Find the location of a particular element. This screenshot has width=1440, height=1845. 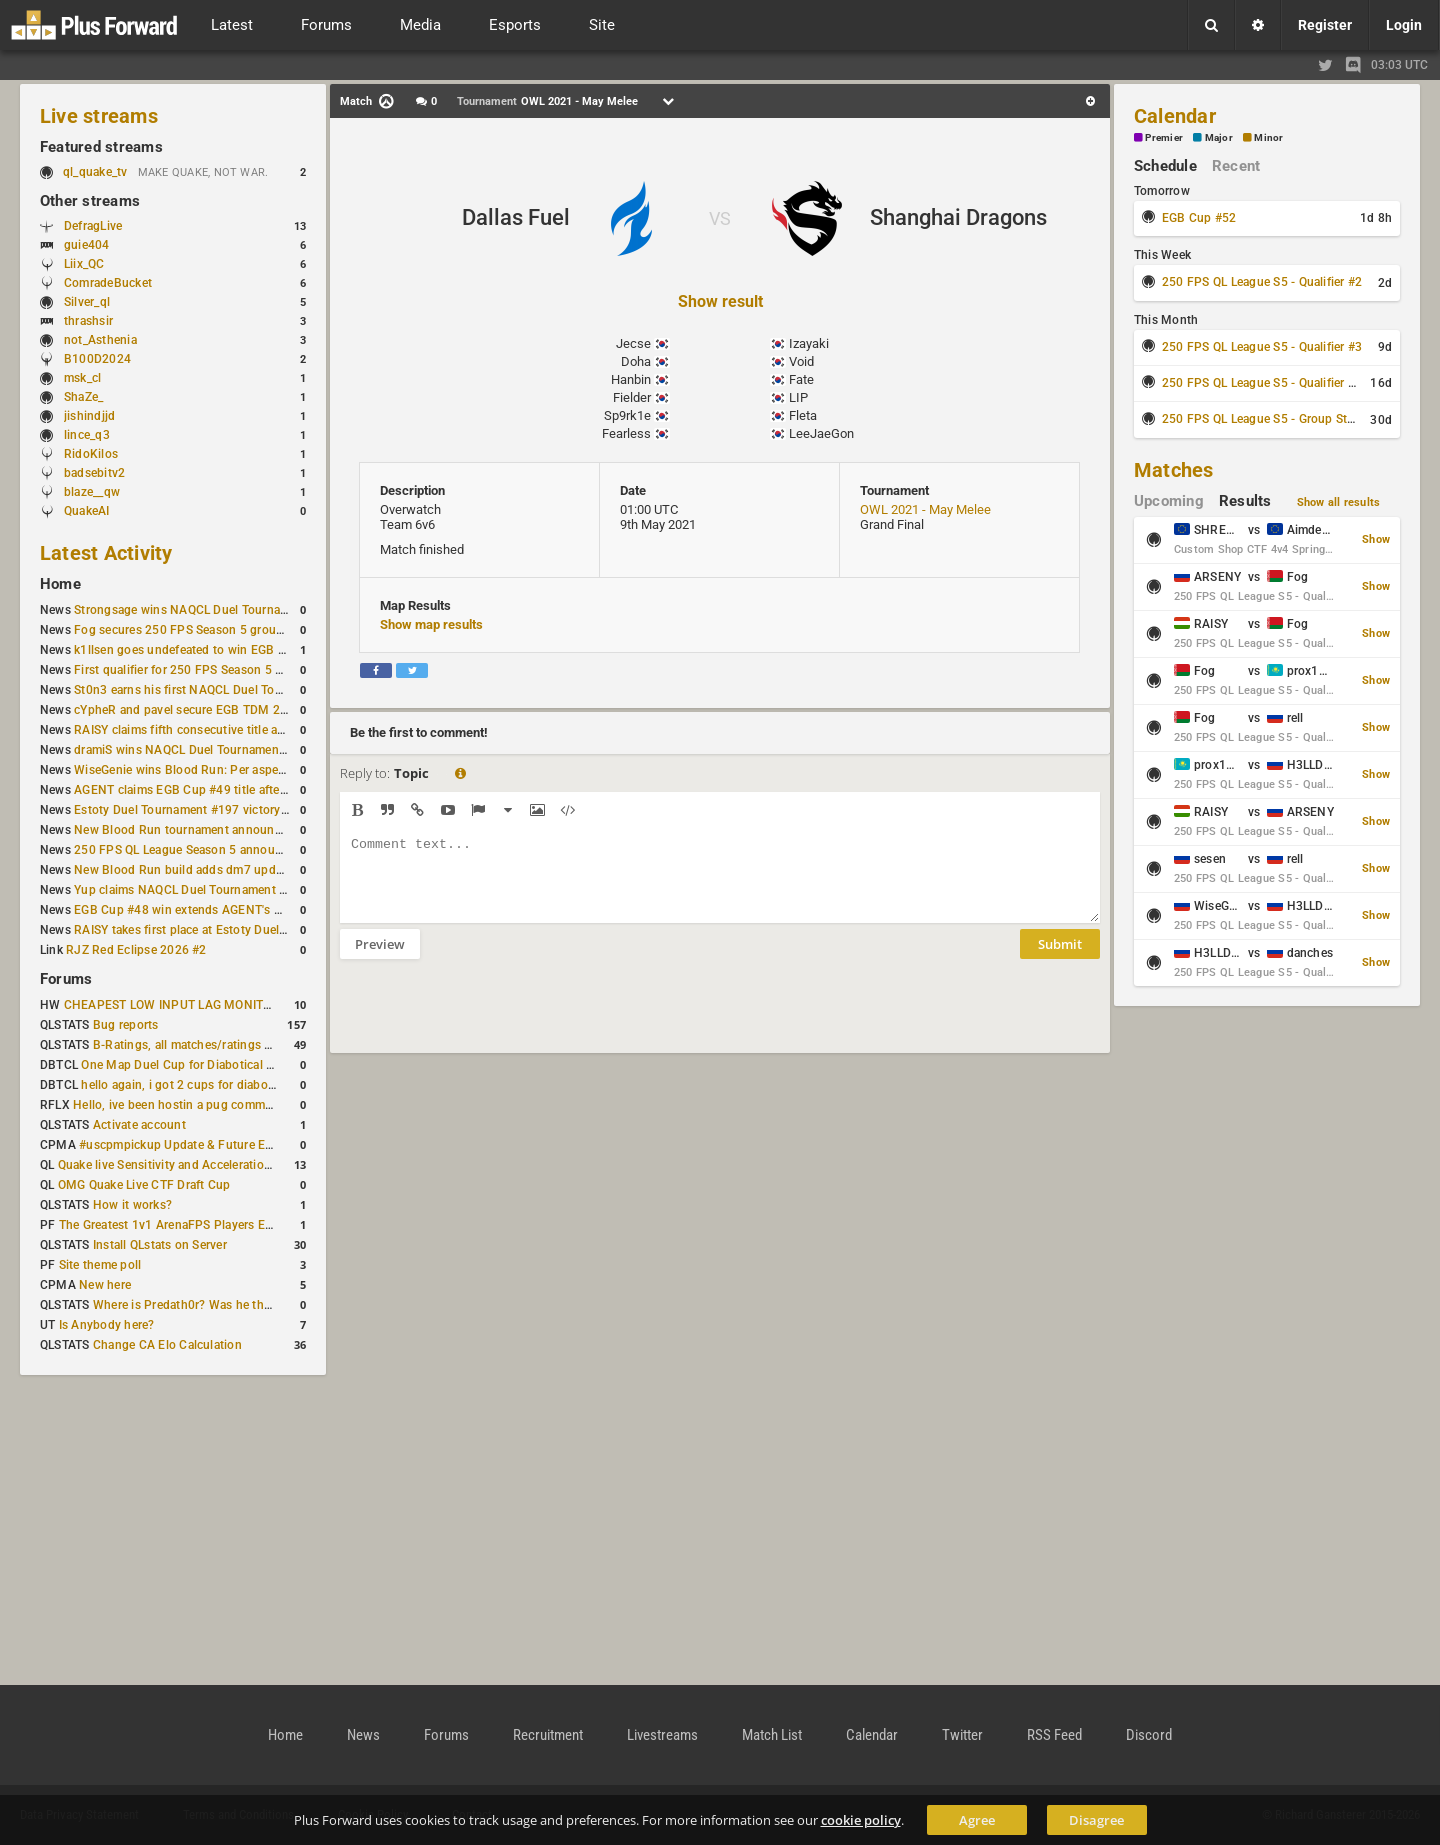

VS is located at coordinates (720, 218).